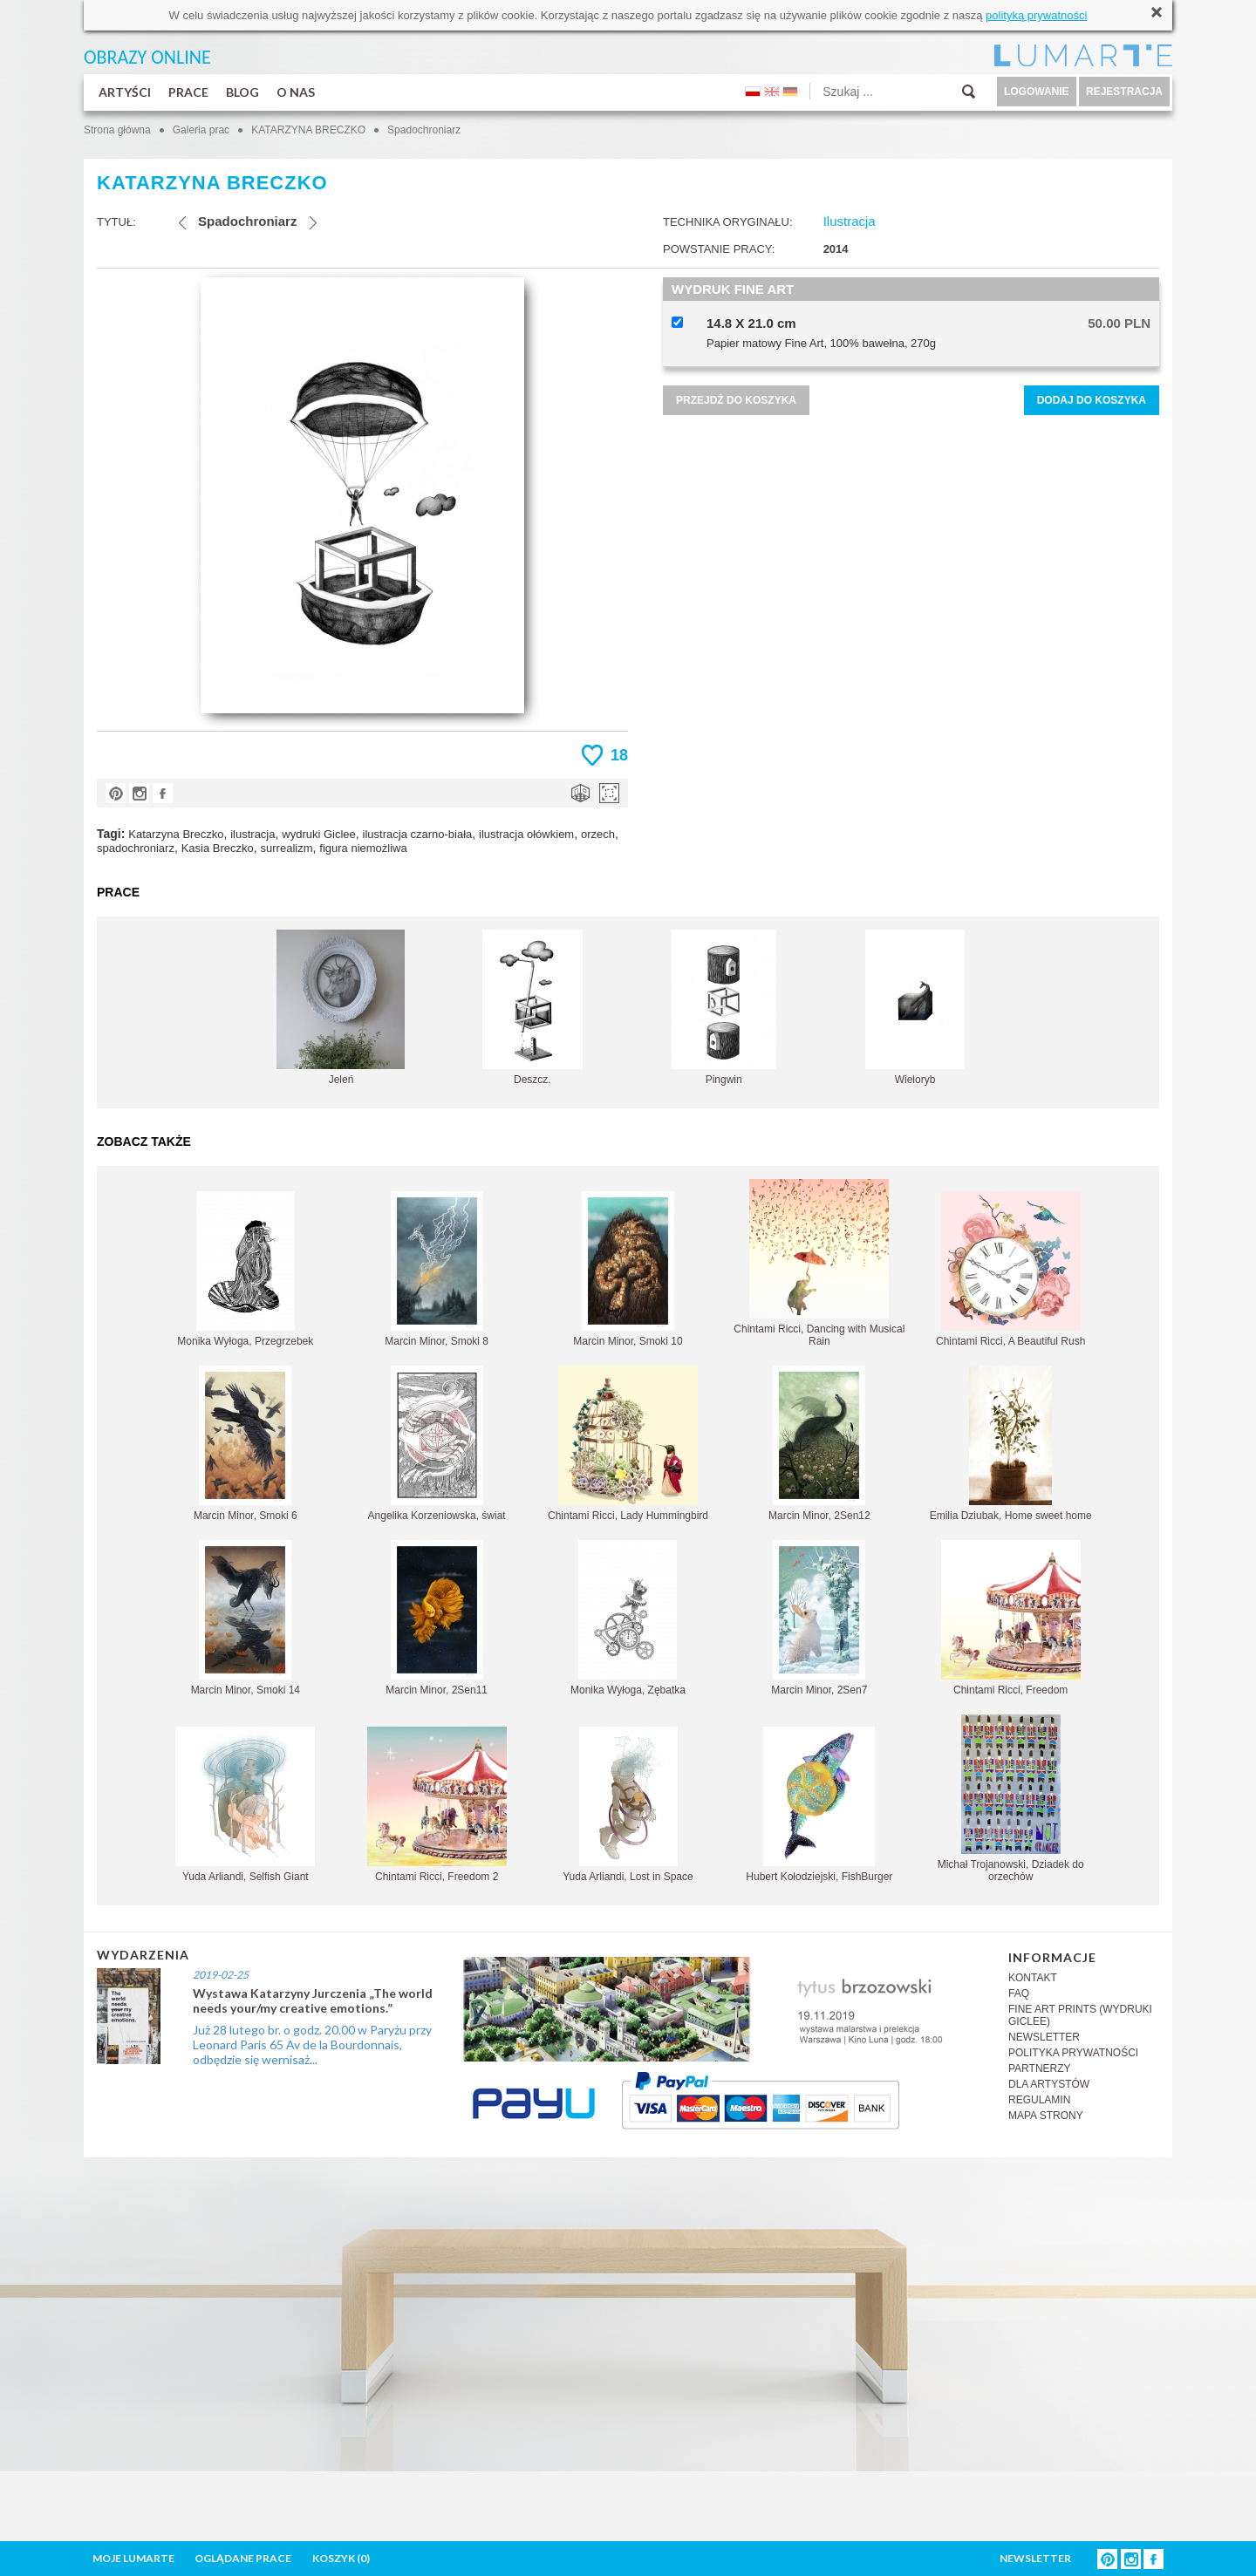 The height and width of the screenshot is (2576, 1256). Describe the element at coordinates (1036, 15) in the screenshot. I see `polityką prywatności` at that location.